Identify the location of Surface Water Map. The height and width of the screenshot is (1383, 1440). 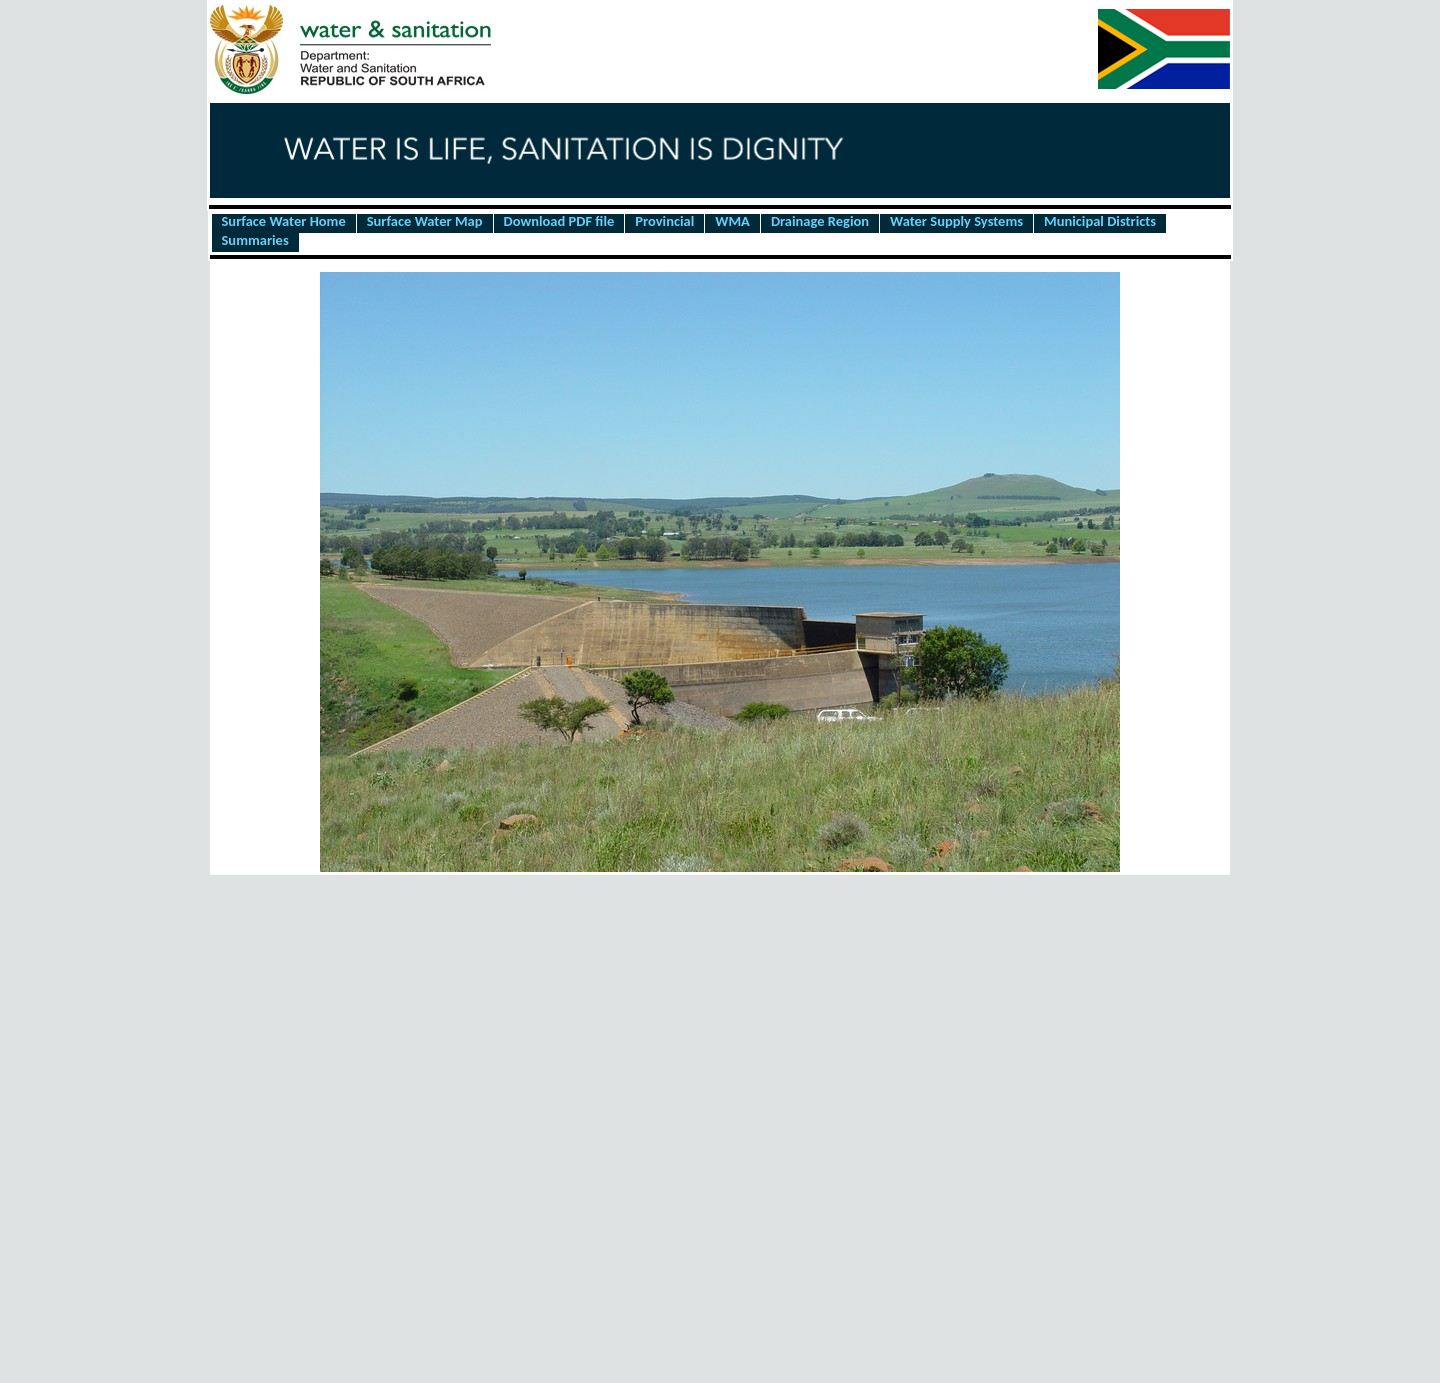
(425, 222).